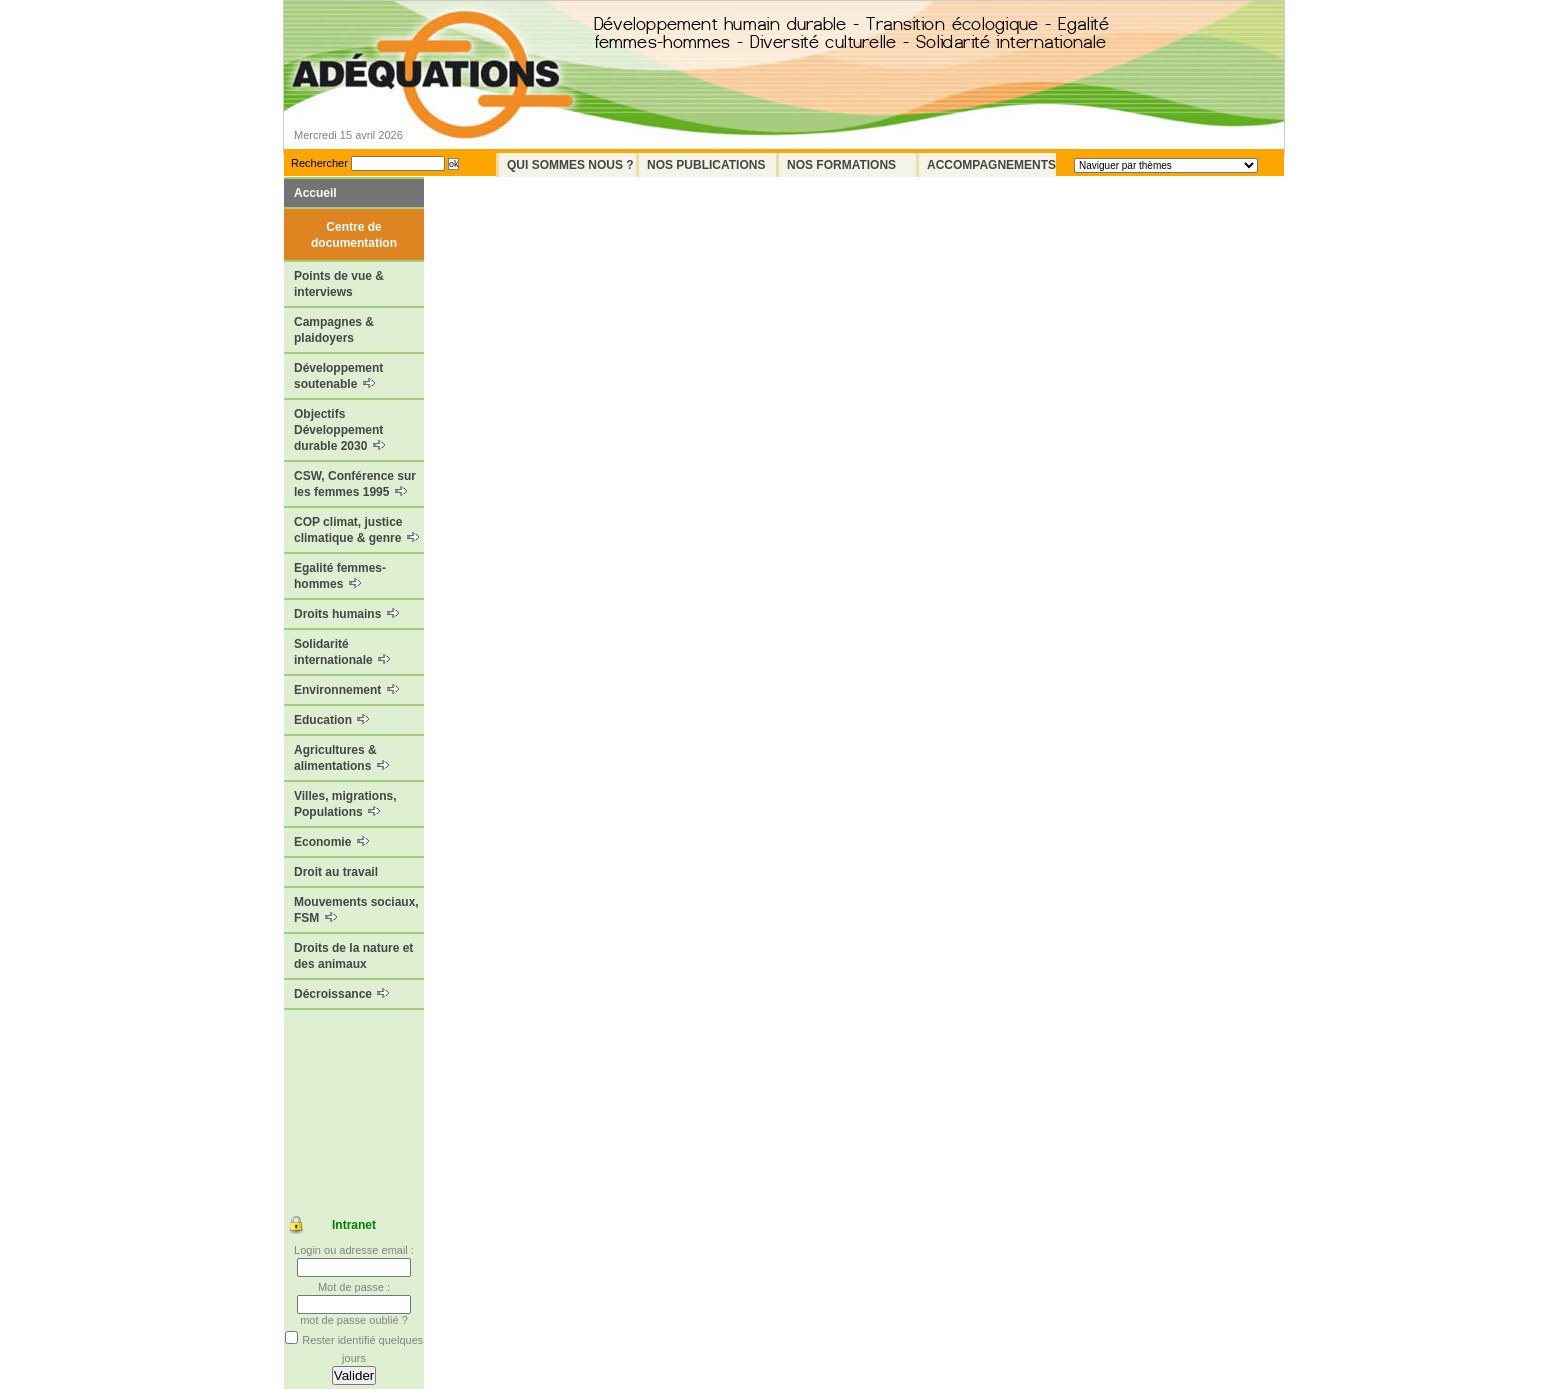  Describe the element at coordinates (991, 165) in the screenshot. I see `Accompagnements` at that location.